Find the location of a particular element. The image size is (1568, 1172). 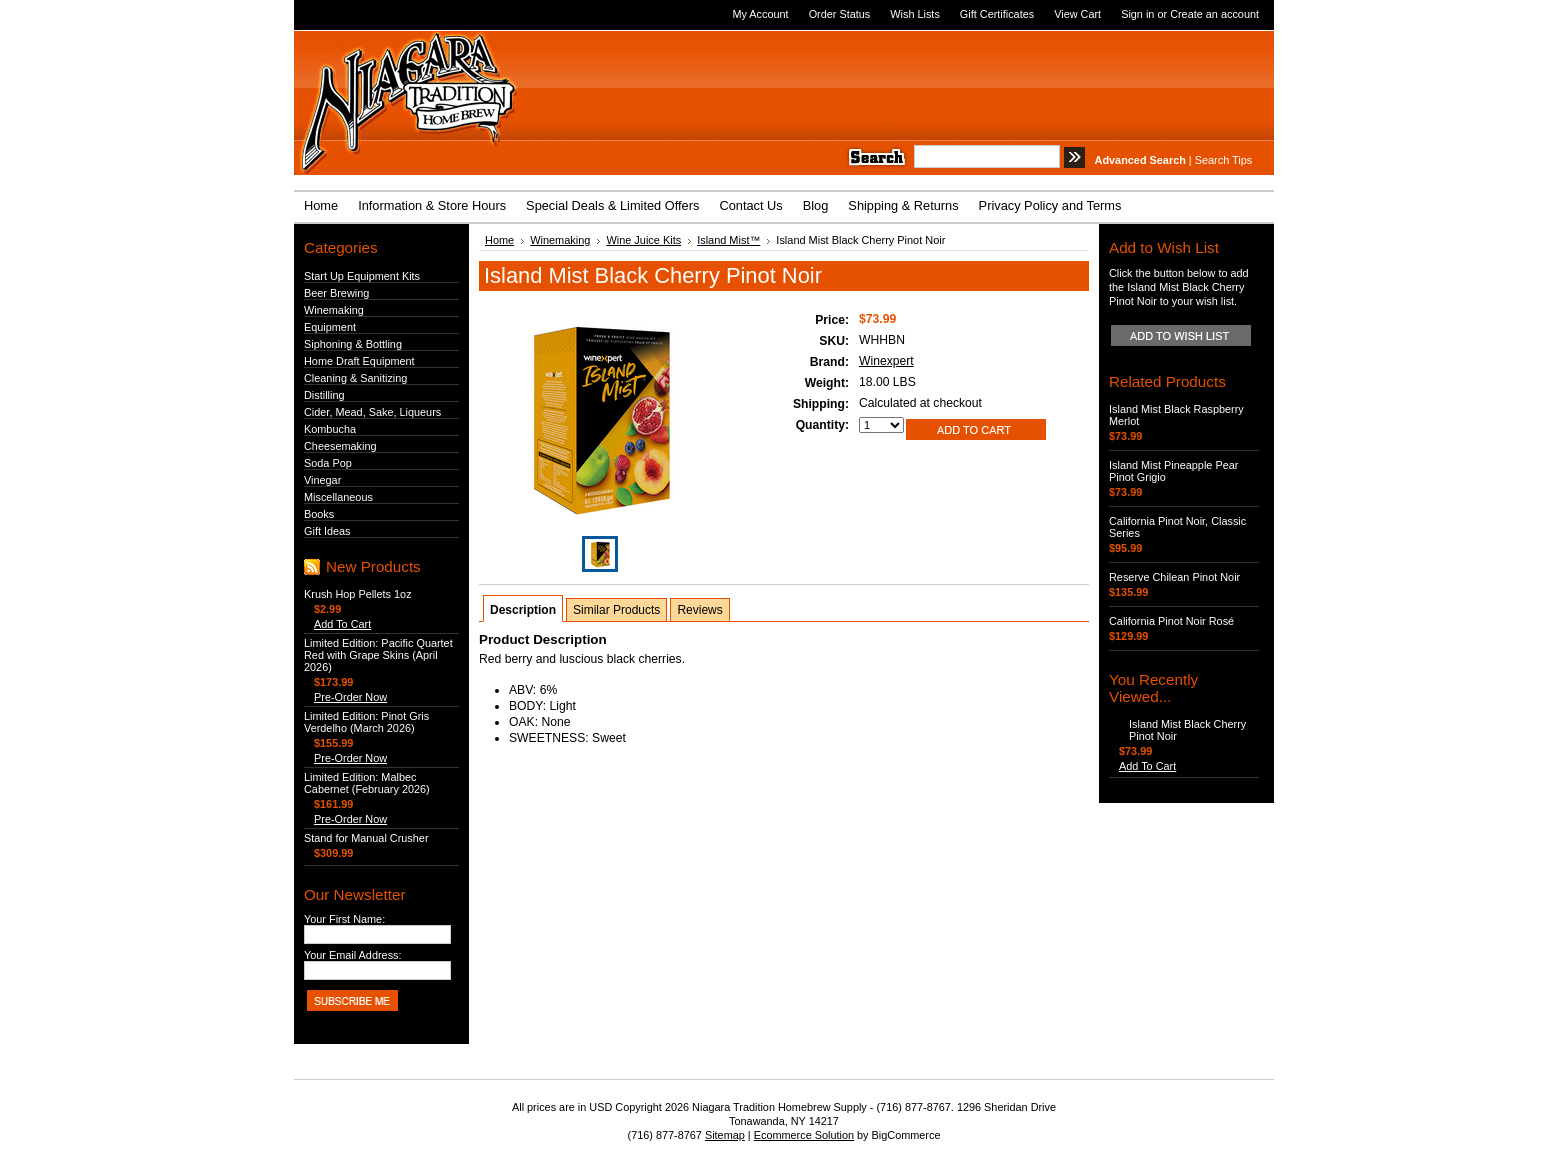

Limited Edition: Malbec Cabernet (February 2026) is located at coordinates (367, 783).